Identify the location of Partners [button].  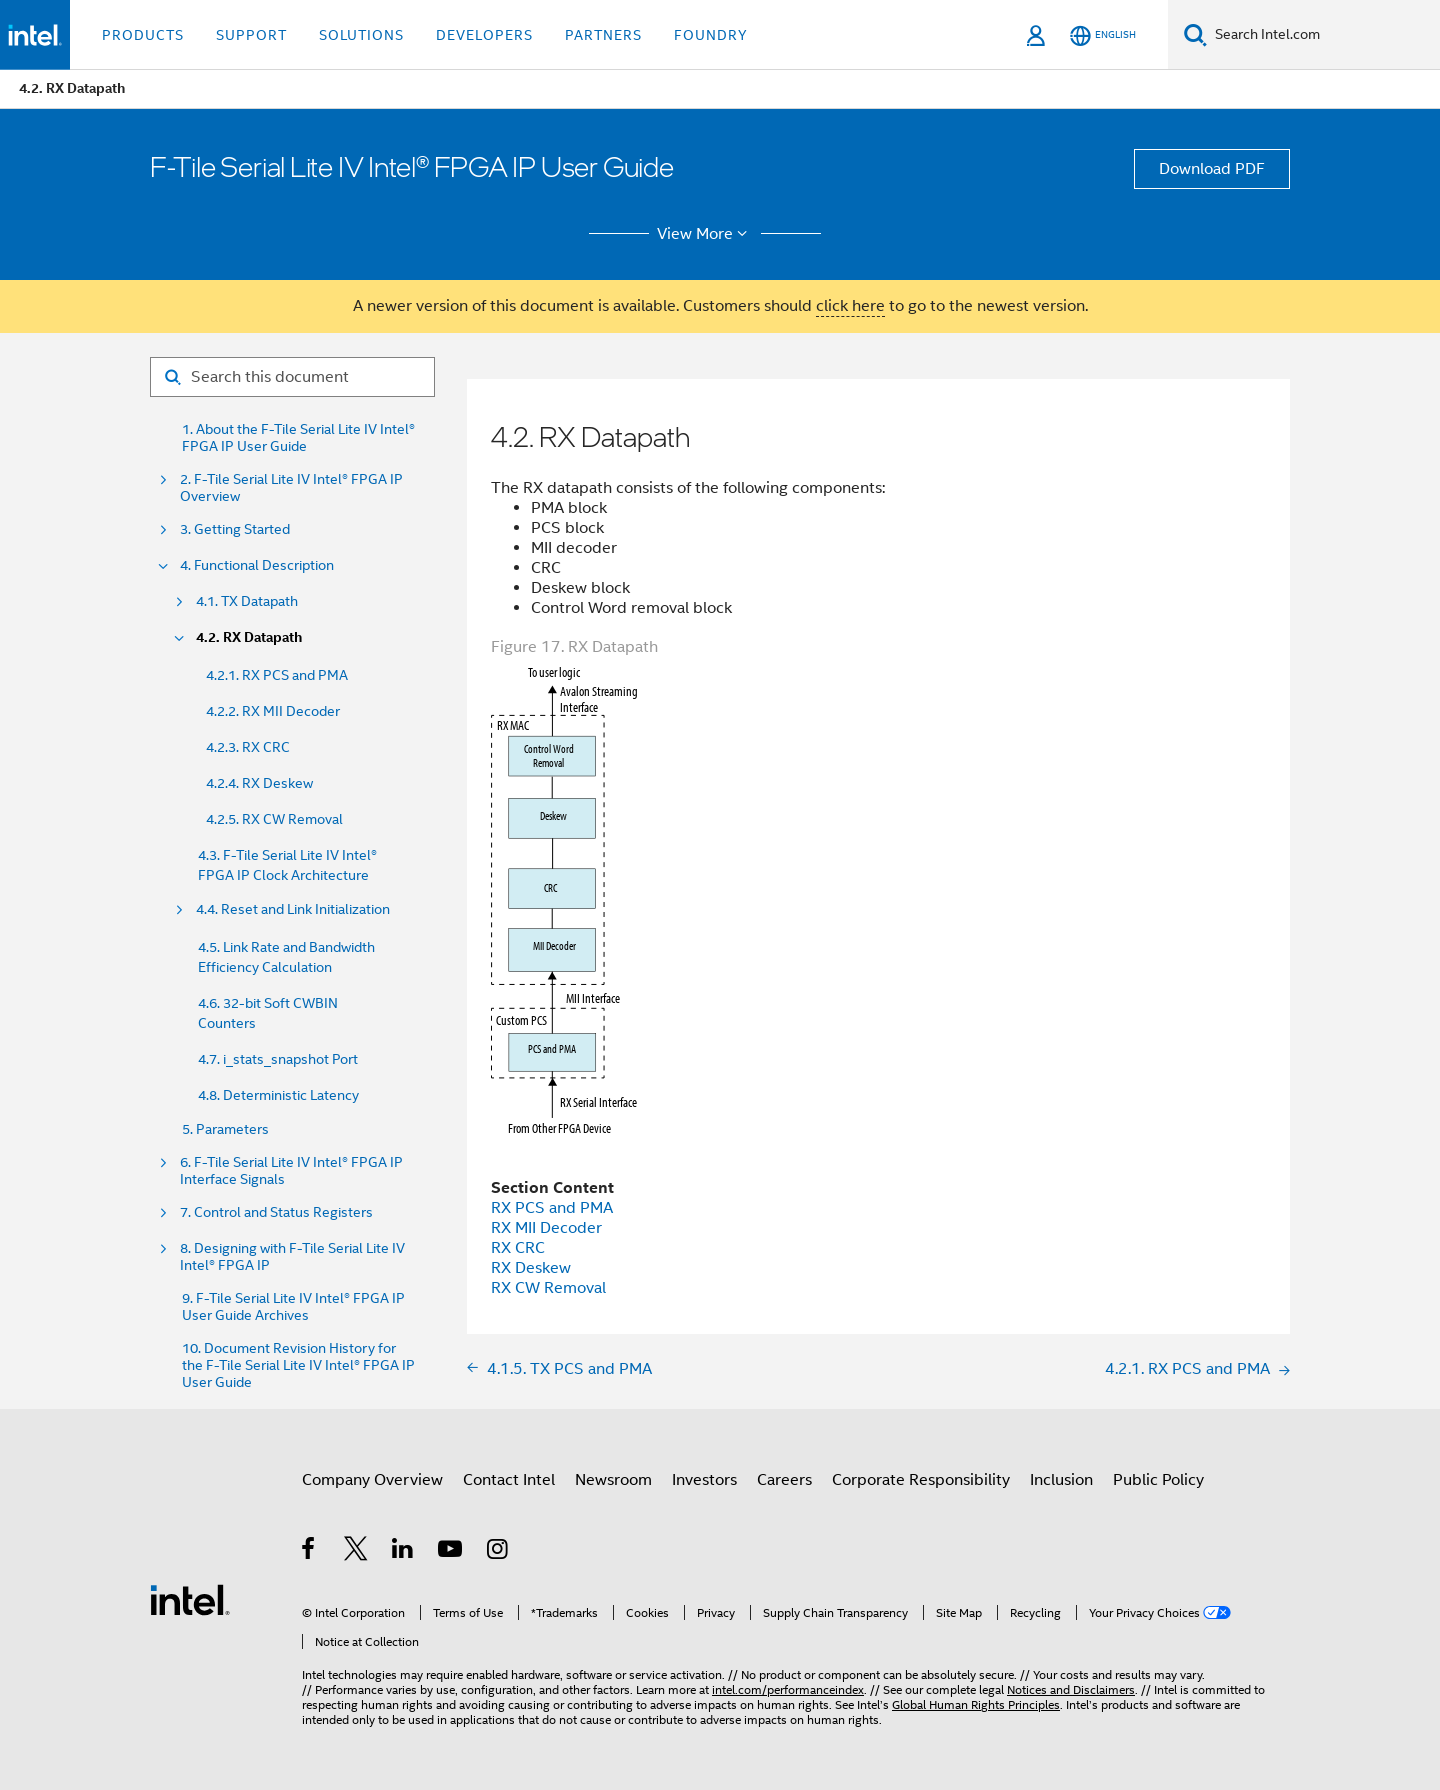
(603, 35).